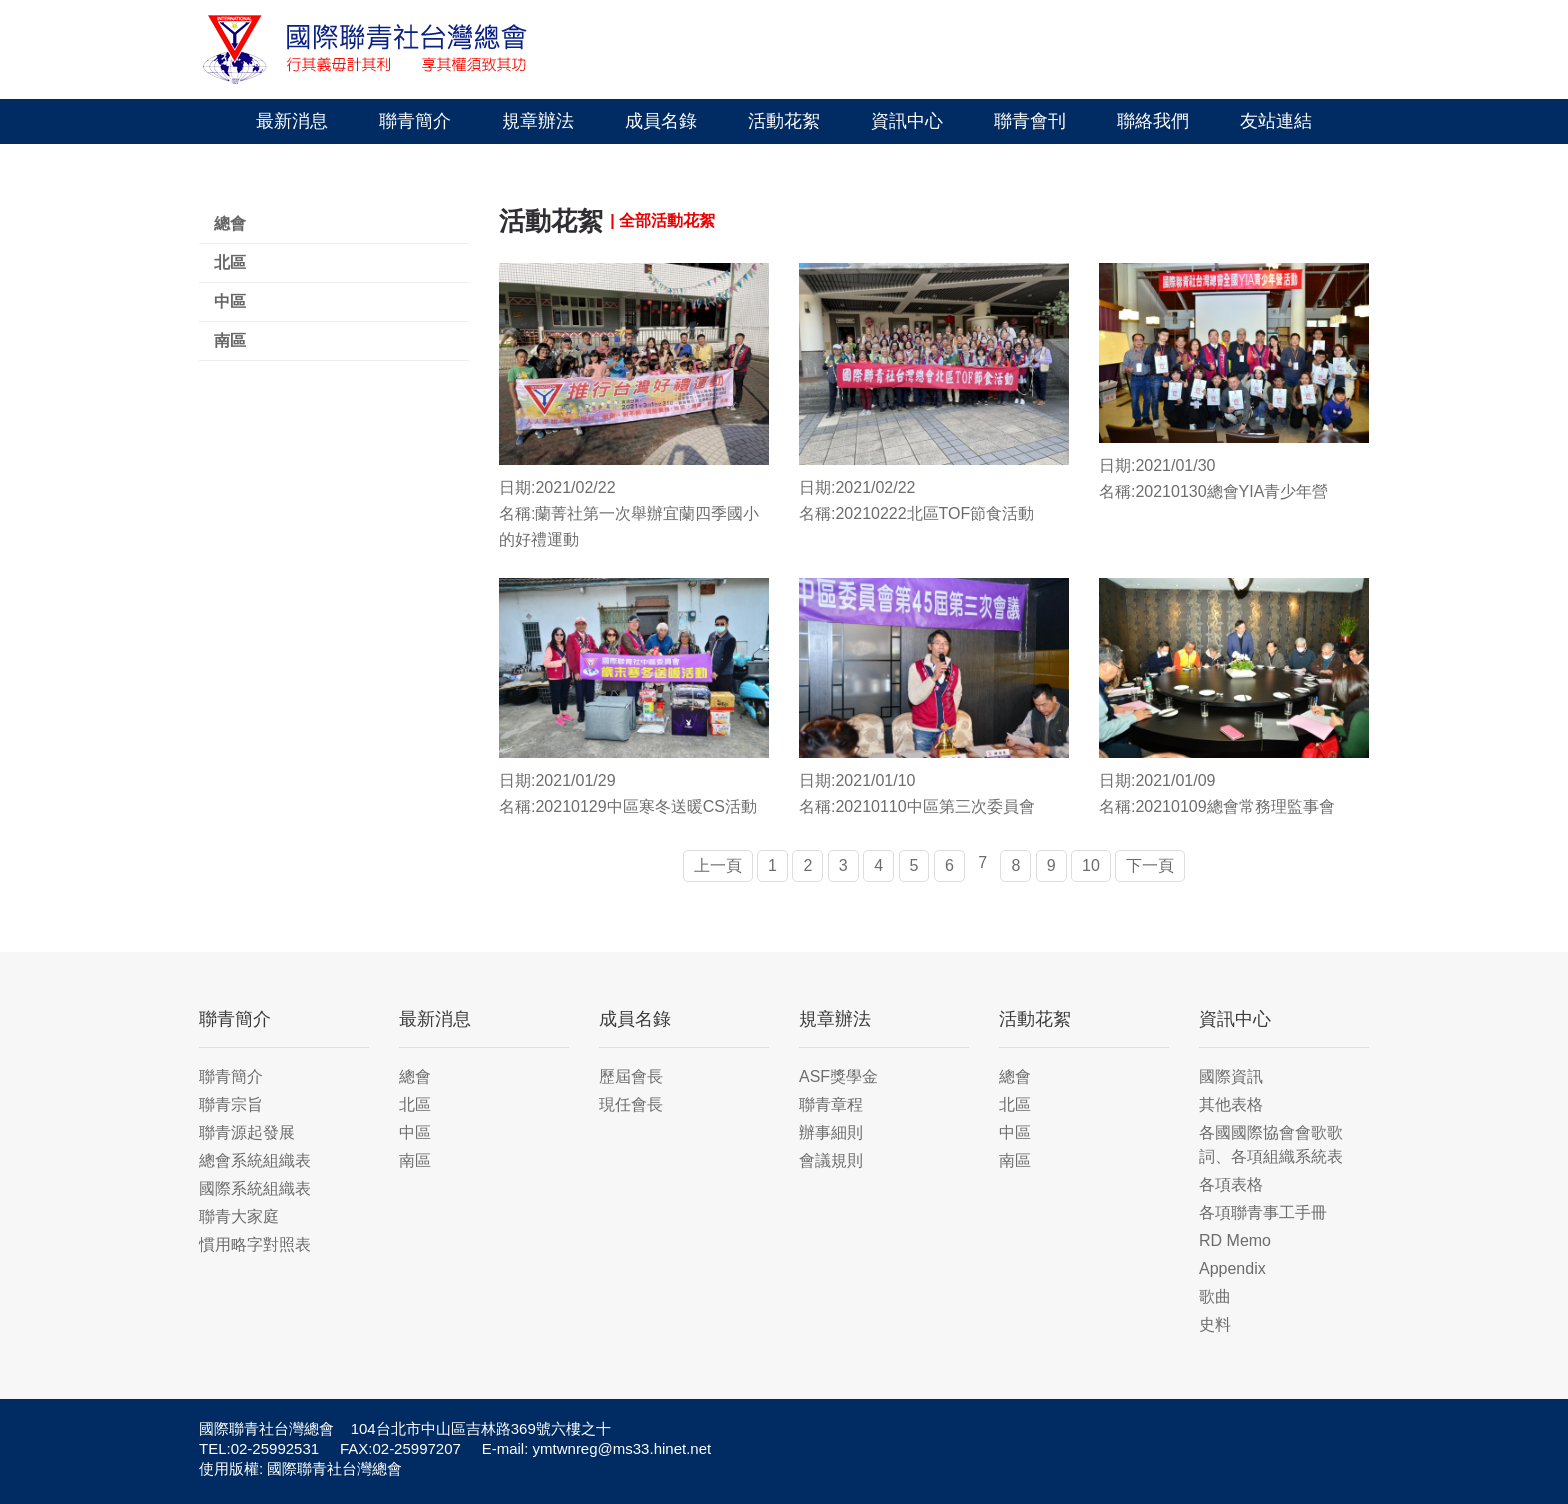 This screenshot has height=1504, width=1568. What do you see at coordinates (1231, 1184) in the screenshot?
I see `各項表格` at bounding box center [1231, 1184].